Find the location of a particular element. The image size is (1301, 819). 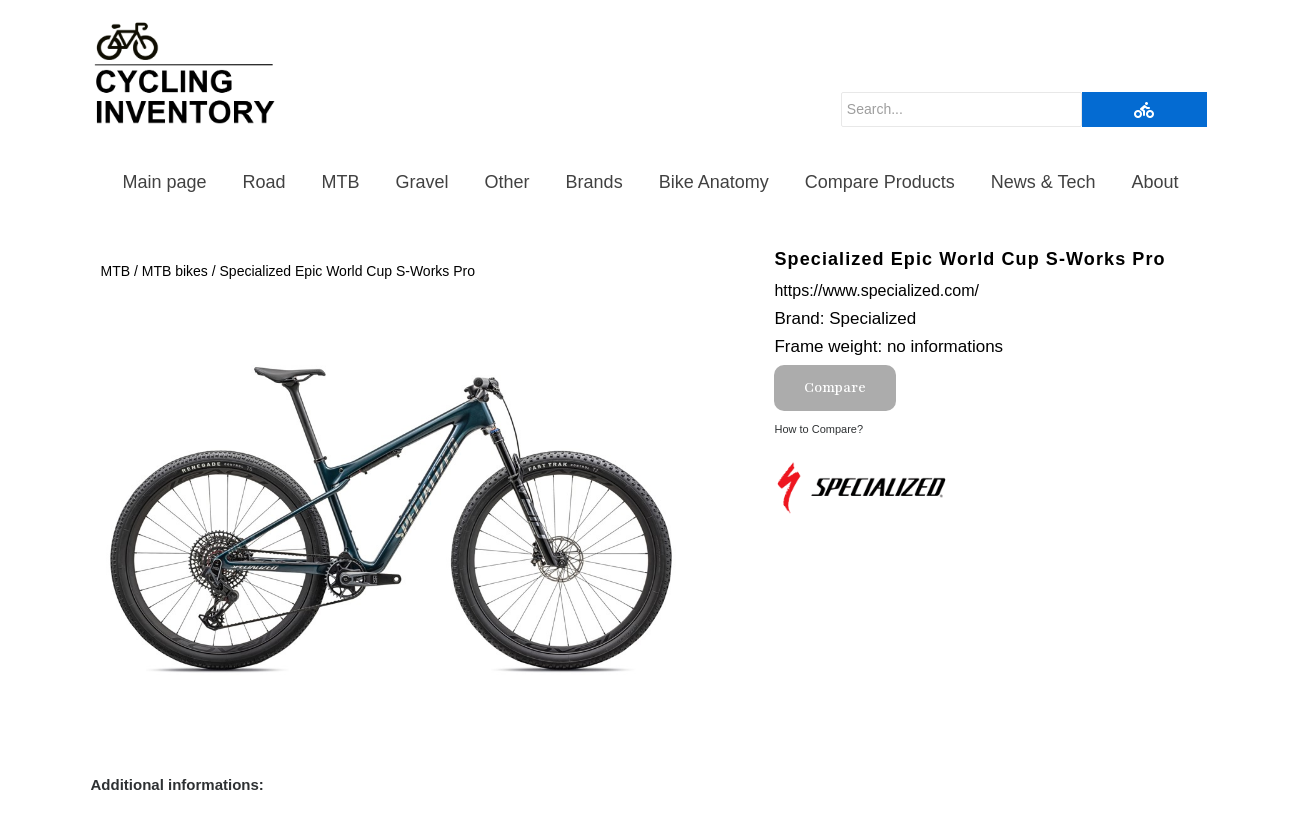

News & Tech is located at coordinates (1043, 182).